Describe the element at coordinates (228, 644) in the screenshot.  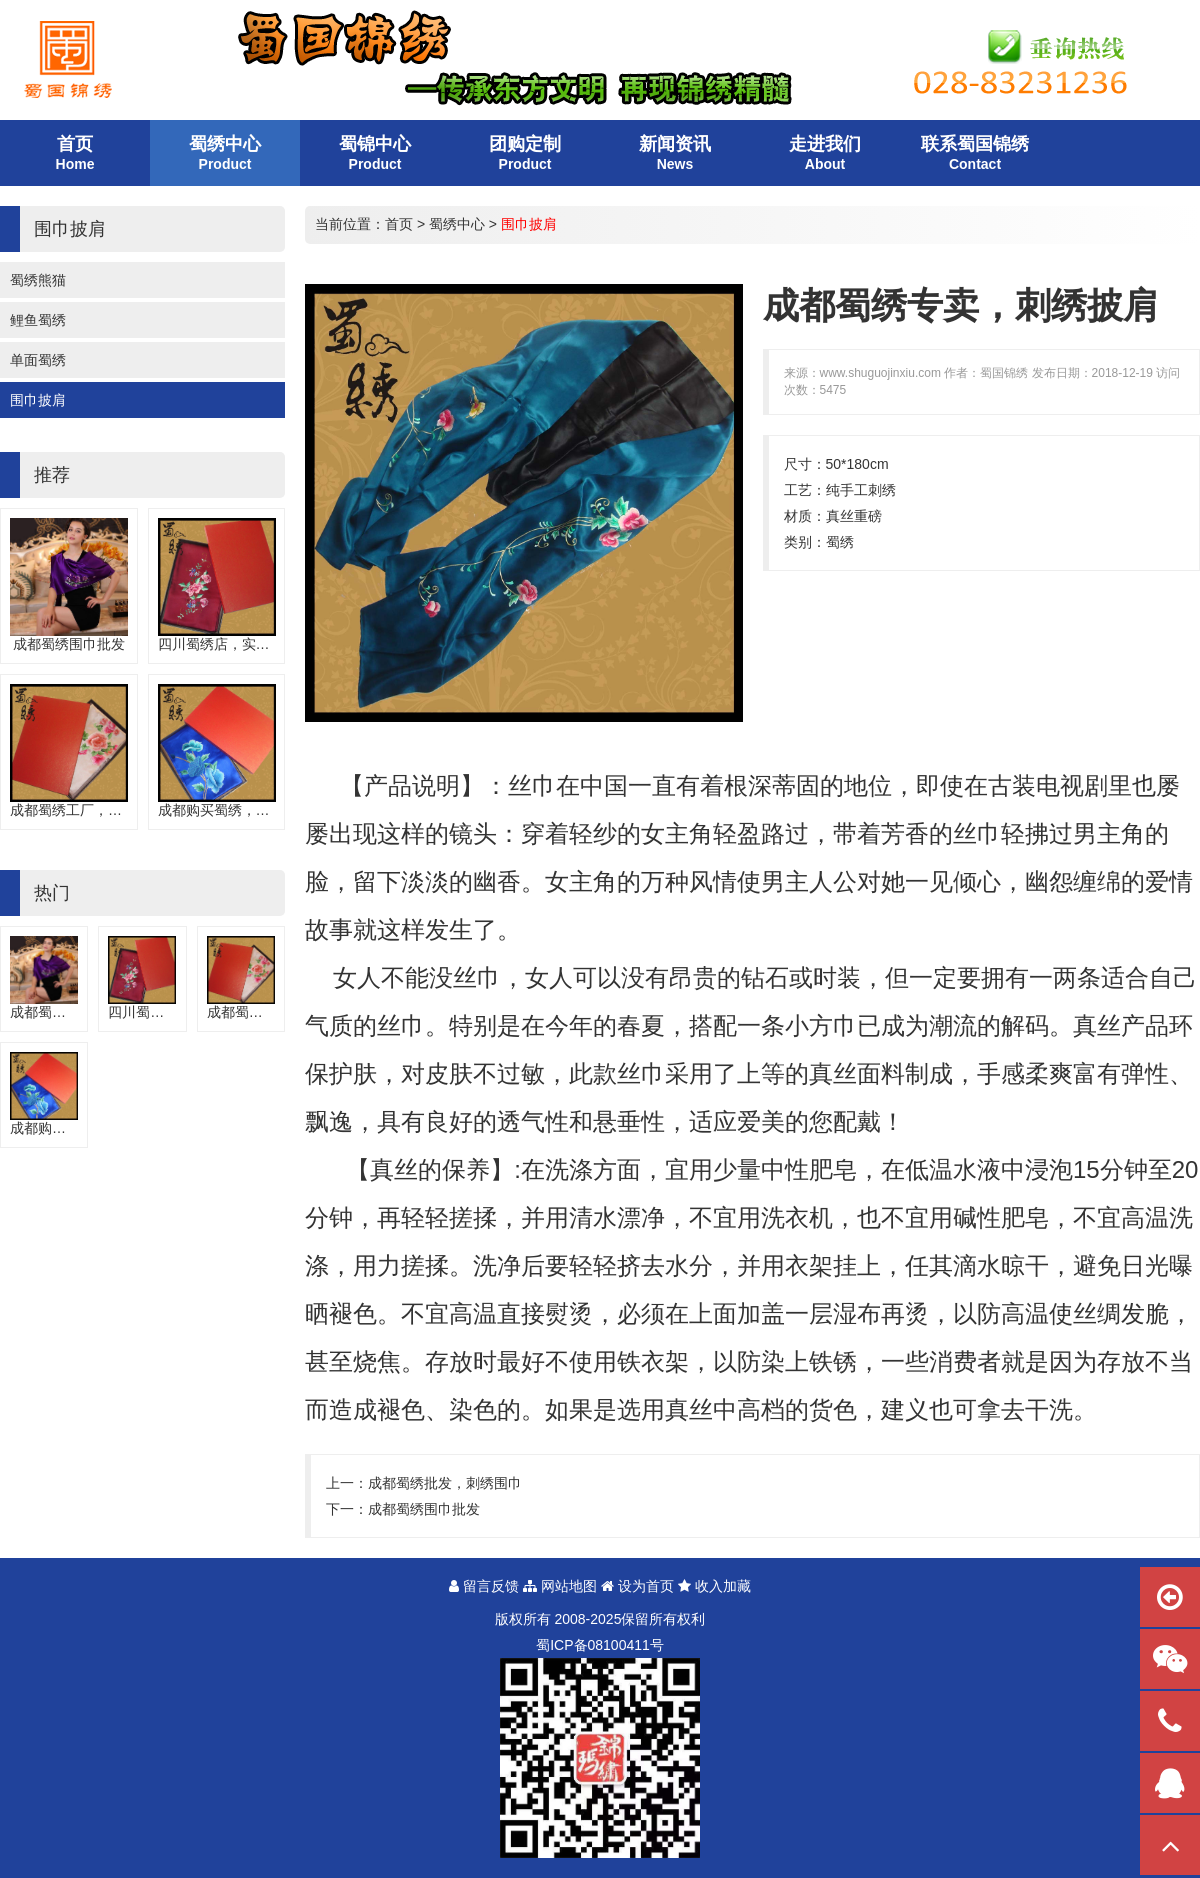
I see `四川蜀绣店，实用围巾` at that location.